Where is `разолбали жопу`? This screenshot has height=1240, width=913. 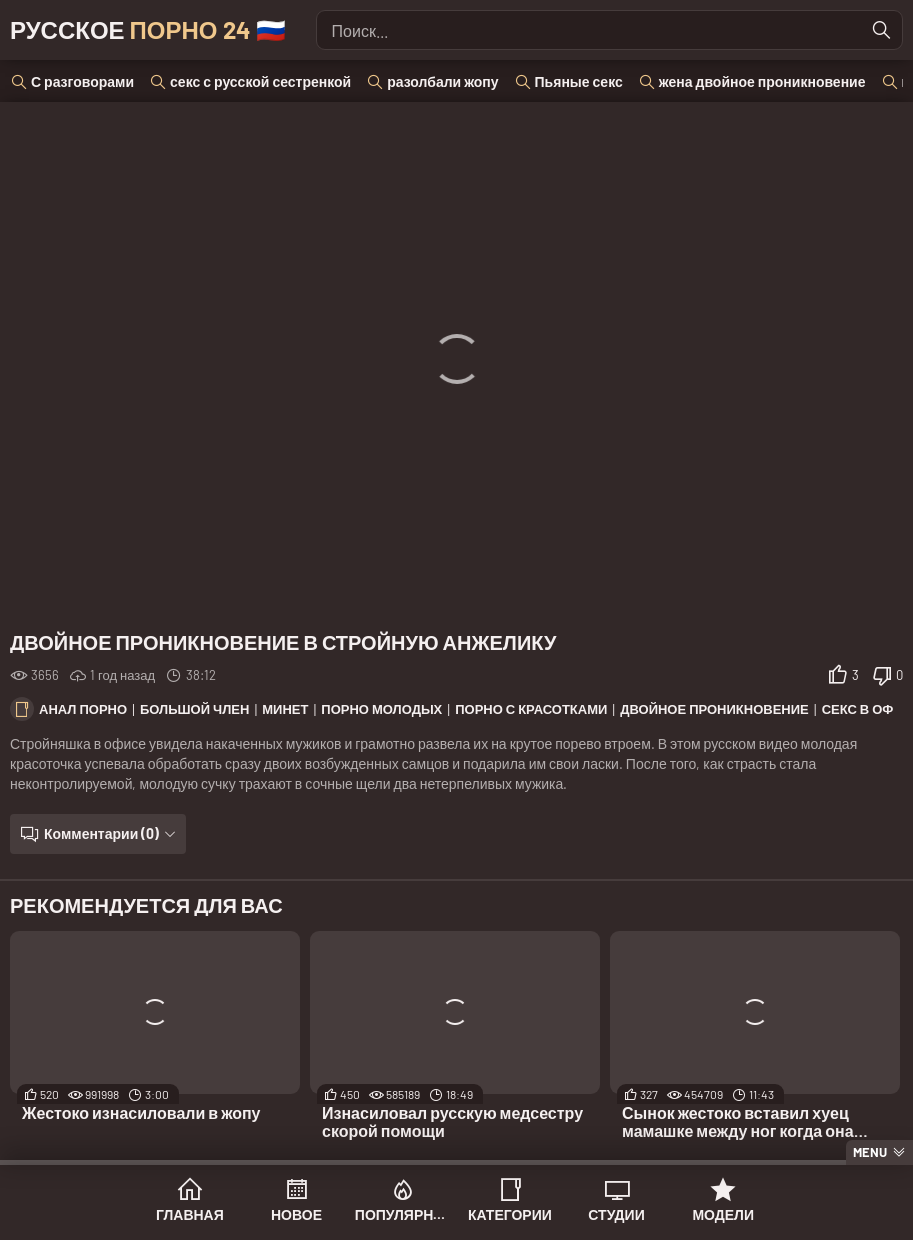 разолбали жопу is located at coordinates (442, 81).